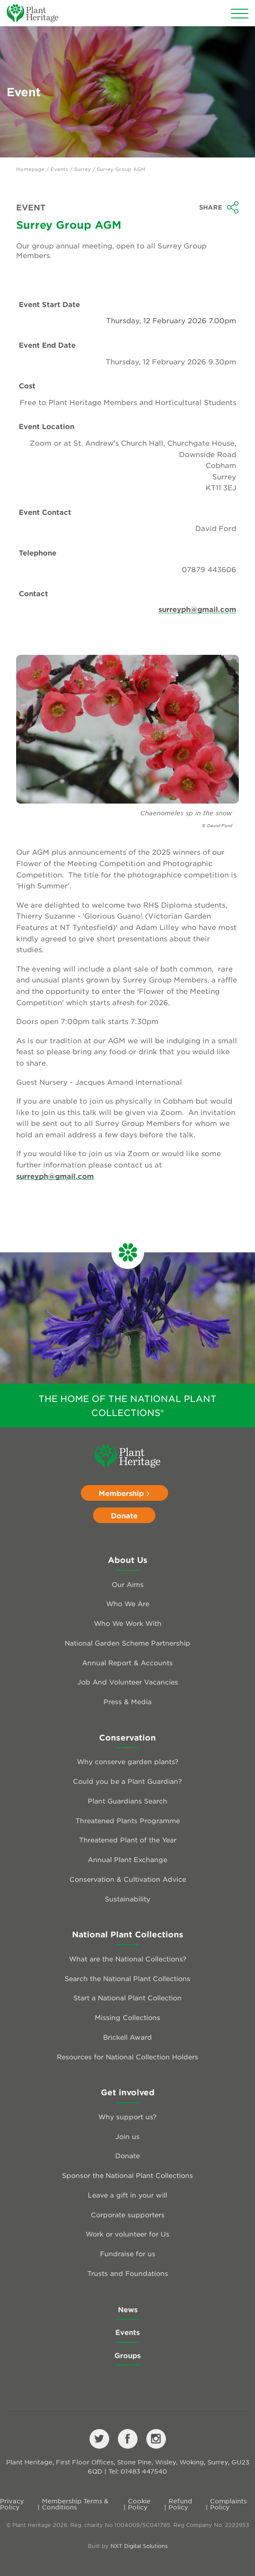 The height and width of the screenshot is (2576, 255). What do you see at coordinates (128, 2214) in the screenshot?
I see `Corporate supporters` at bounding box center [128, 2214].